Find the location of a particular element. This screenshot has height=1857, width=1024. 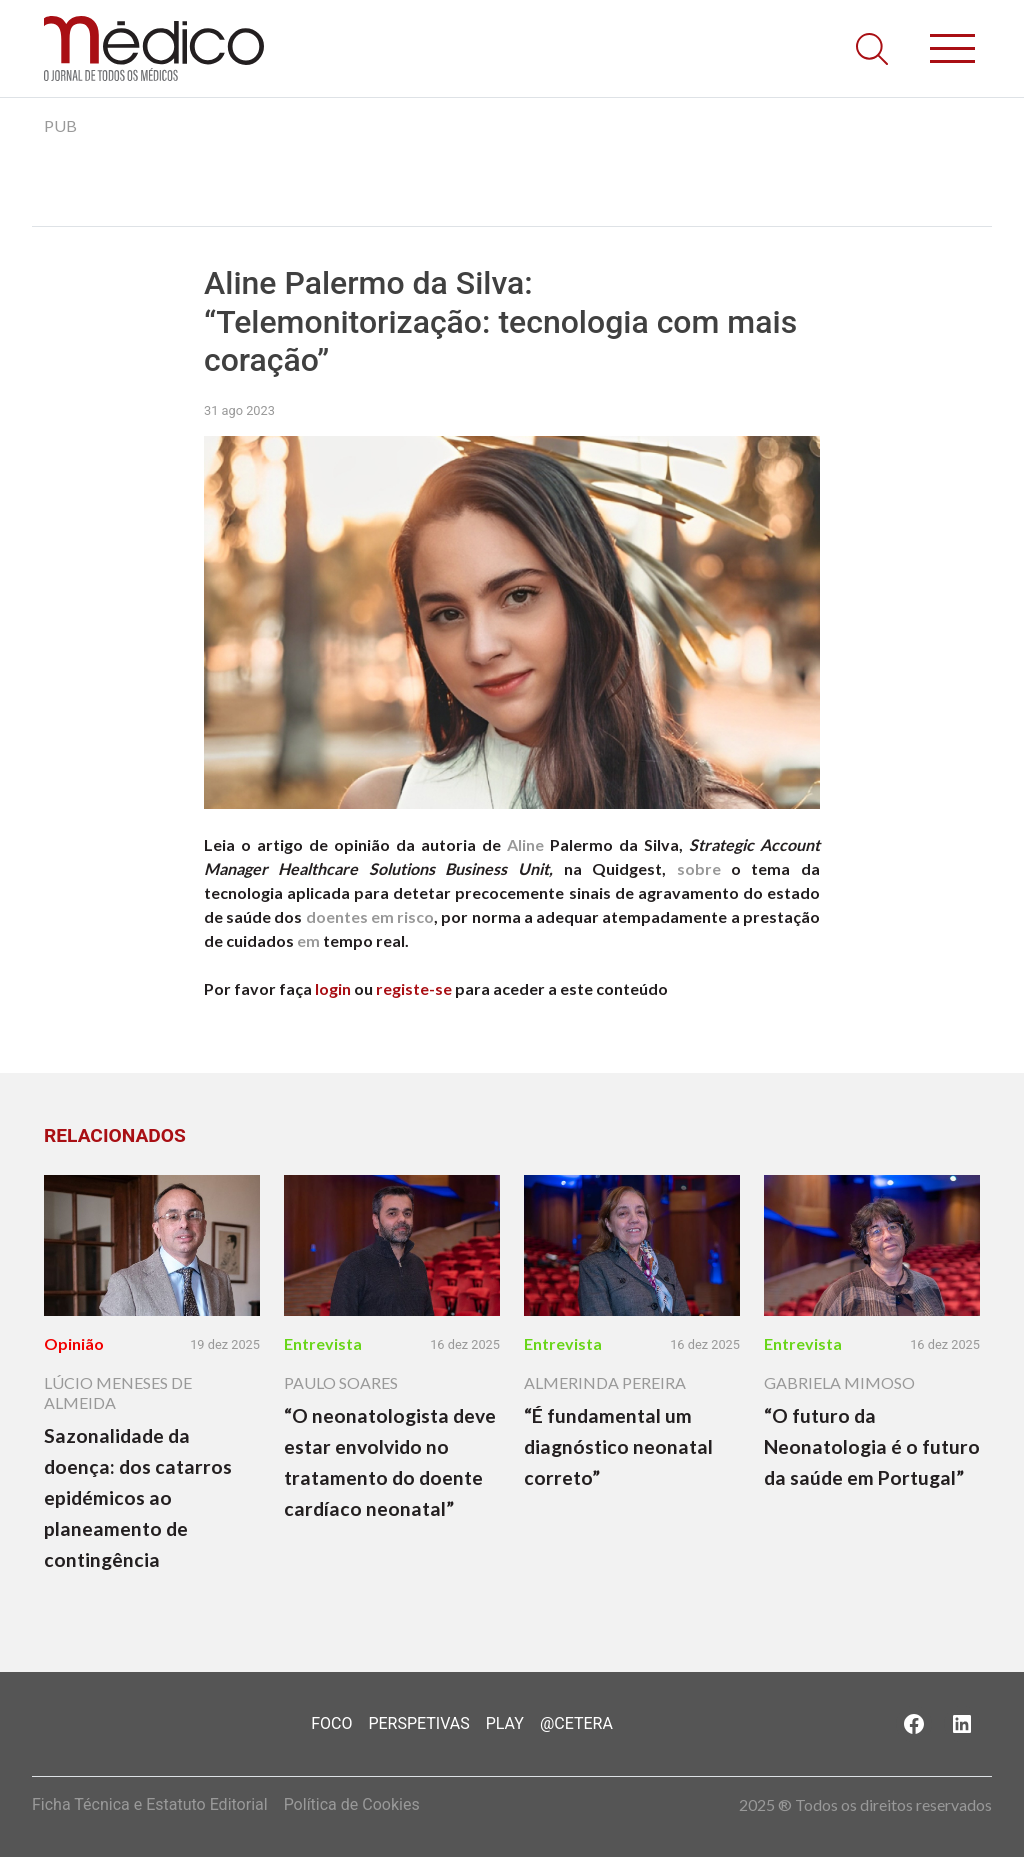

@Cetera is located at coordinates (576, 1723).